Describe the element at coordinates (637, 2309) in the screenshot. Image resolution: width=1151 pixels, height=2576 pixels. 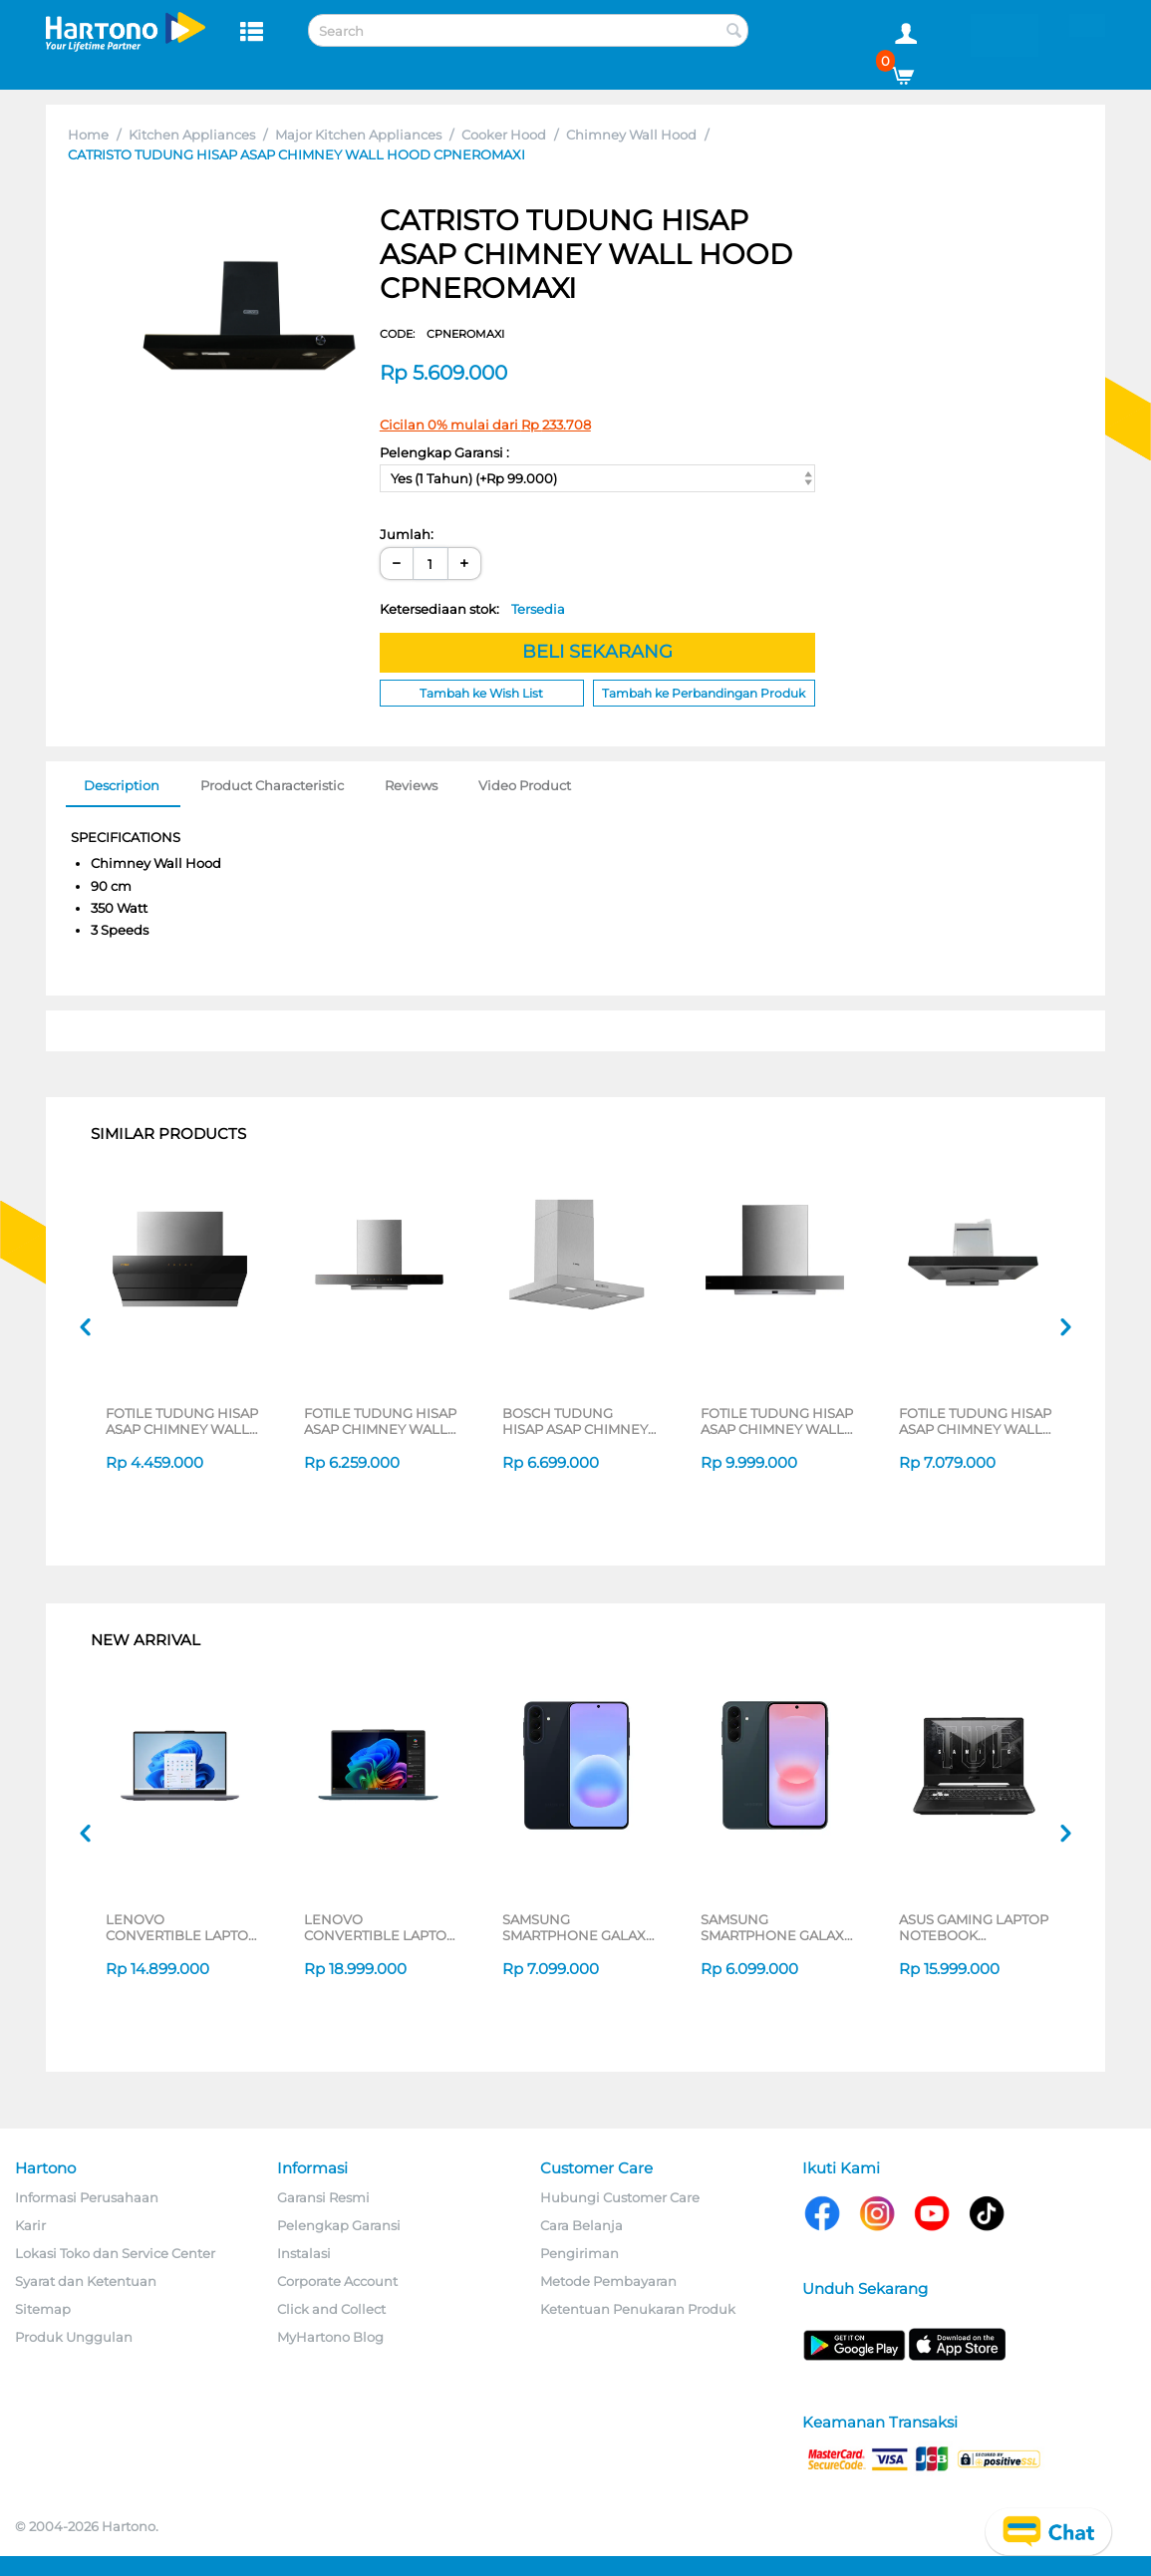
I see `Ketentuan Penukaran Produk` at that location.